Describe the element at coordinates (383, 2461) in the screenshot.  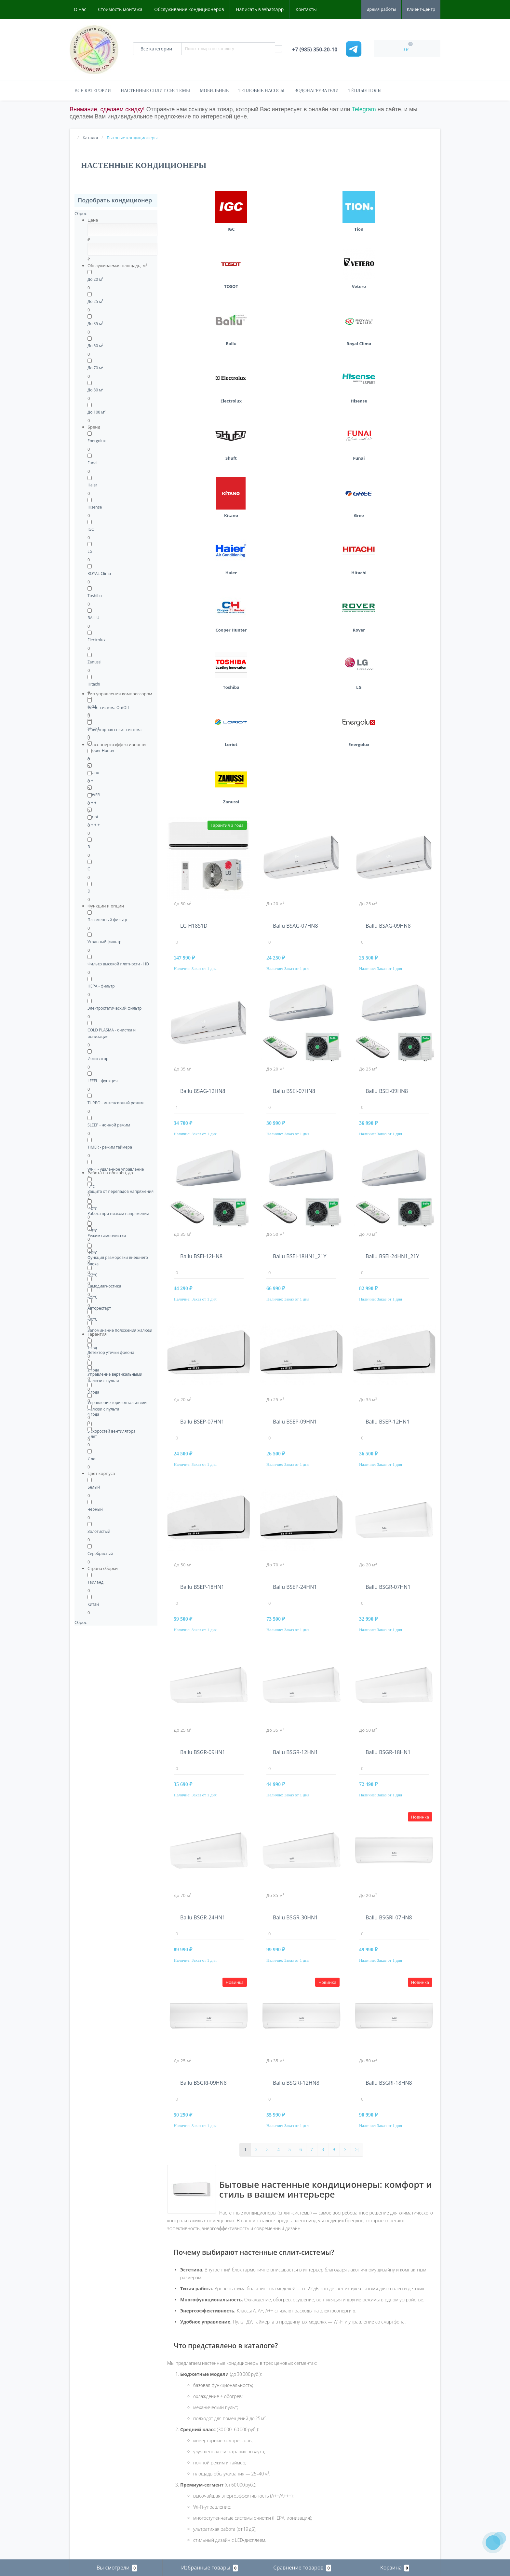
I see `Кондиционеры в Подольске` at that location.